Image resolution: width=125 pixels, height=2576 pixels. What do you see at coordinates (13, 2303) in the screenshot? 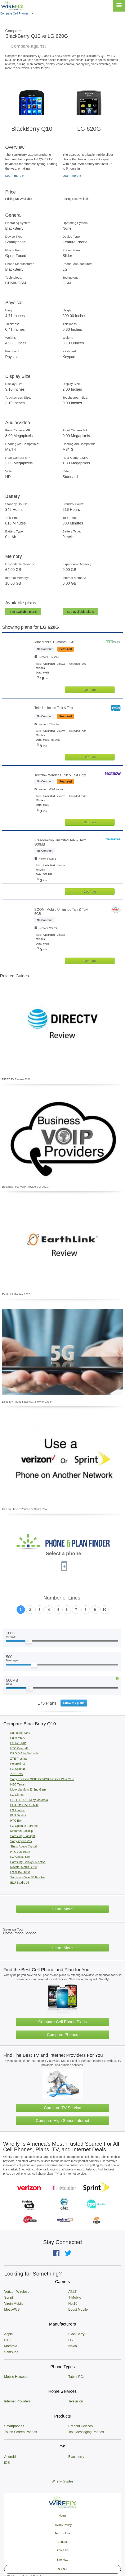
I see `Virgin Mobile` at bounding box center [13, 2303].